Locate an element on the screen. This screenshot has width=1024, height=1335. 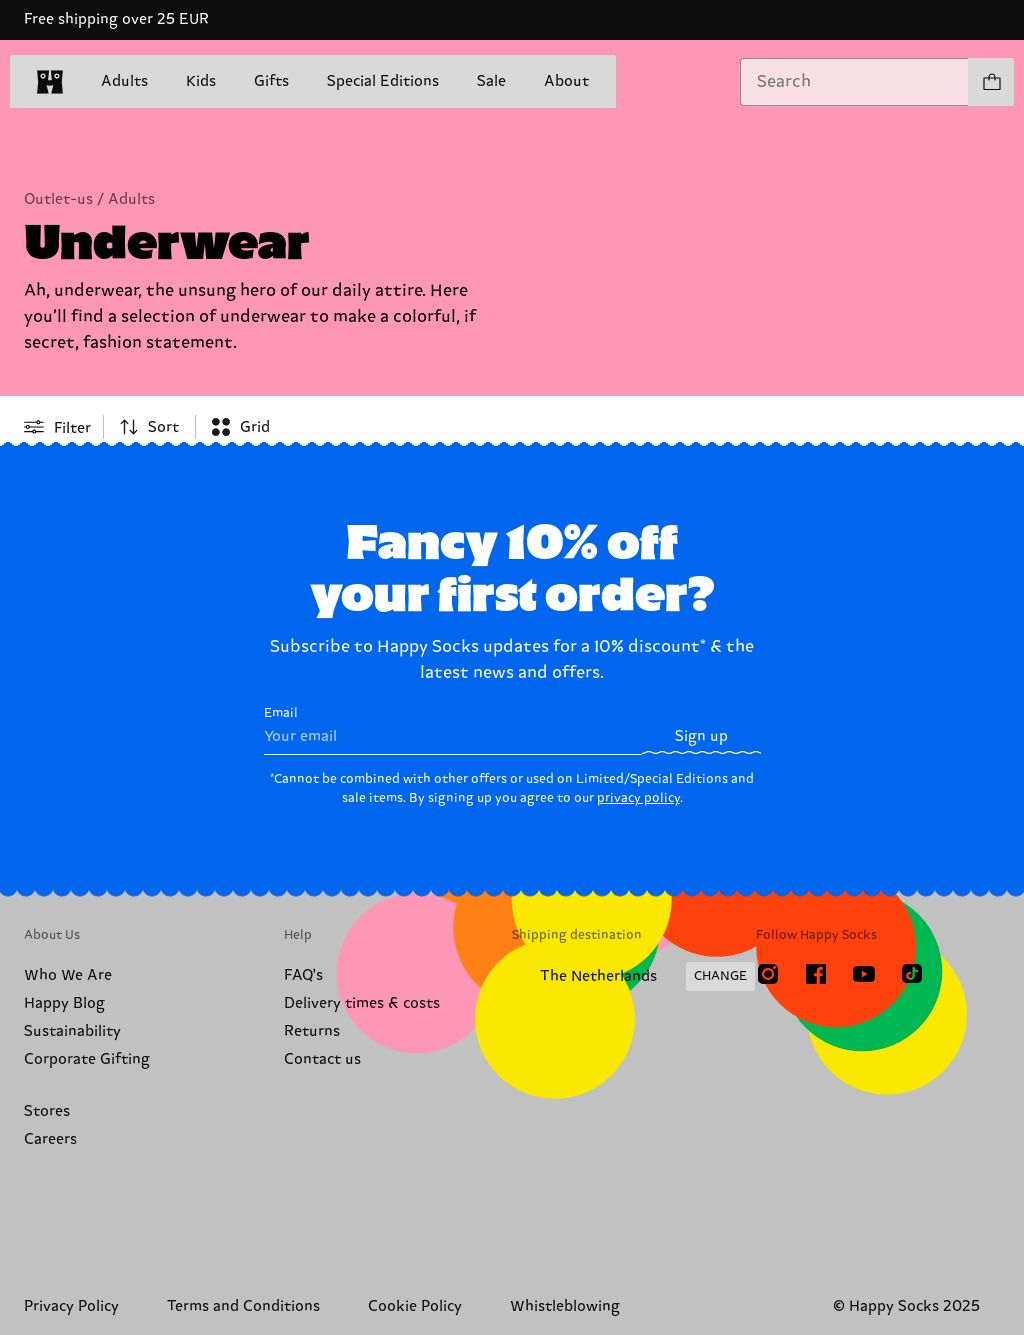
[Youtube] is located at coordinates (864, 974).